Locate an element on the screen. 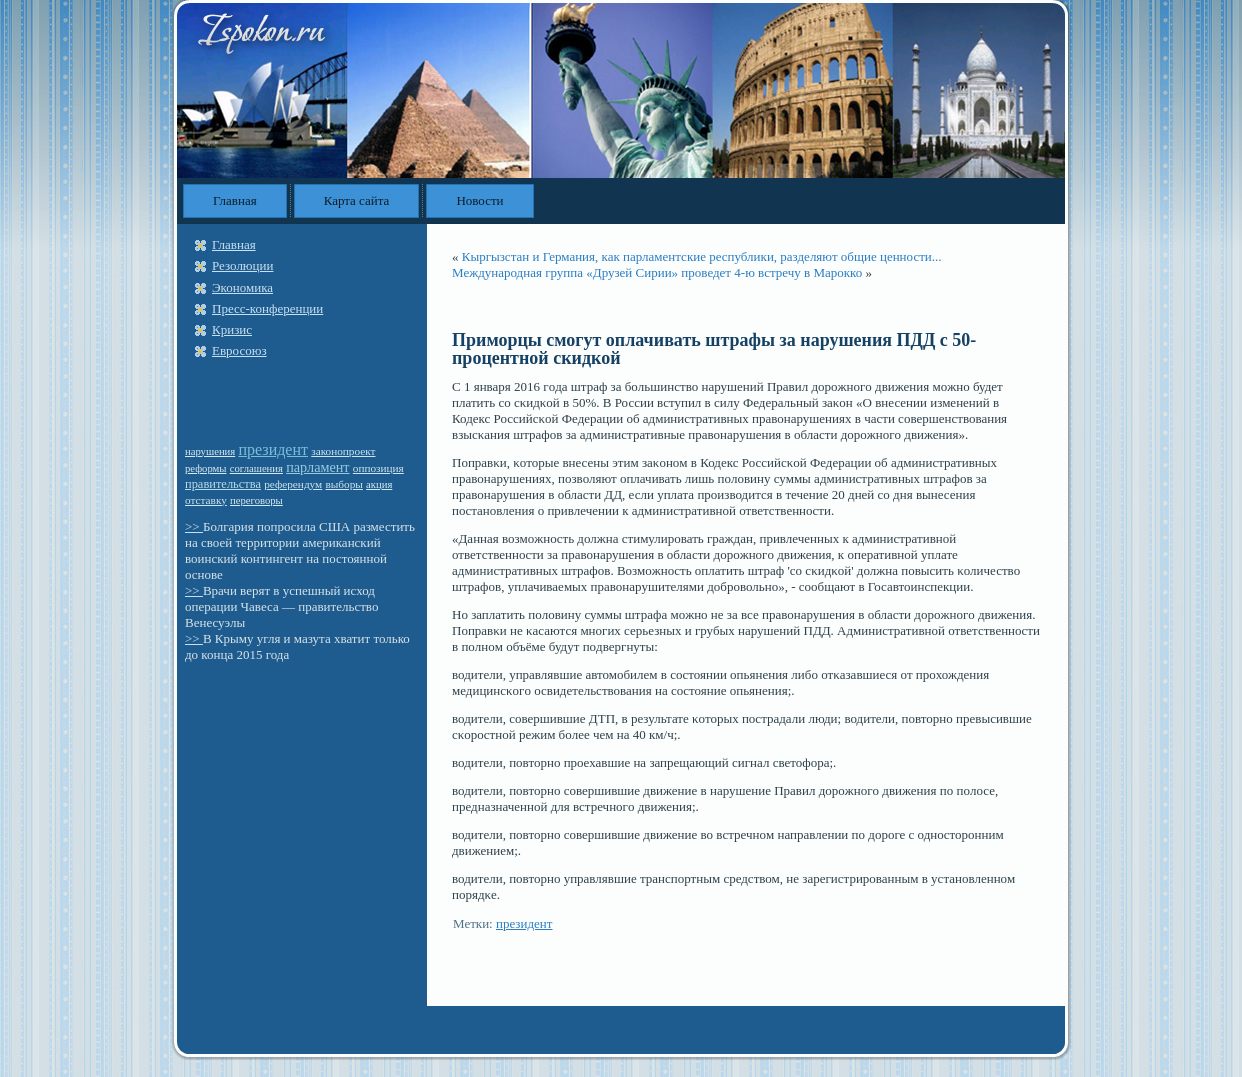 The image size is (1242, 1077). Новости is located at coordinates (479, 200).